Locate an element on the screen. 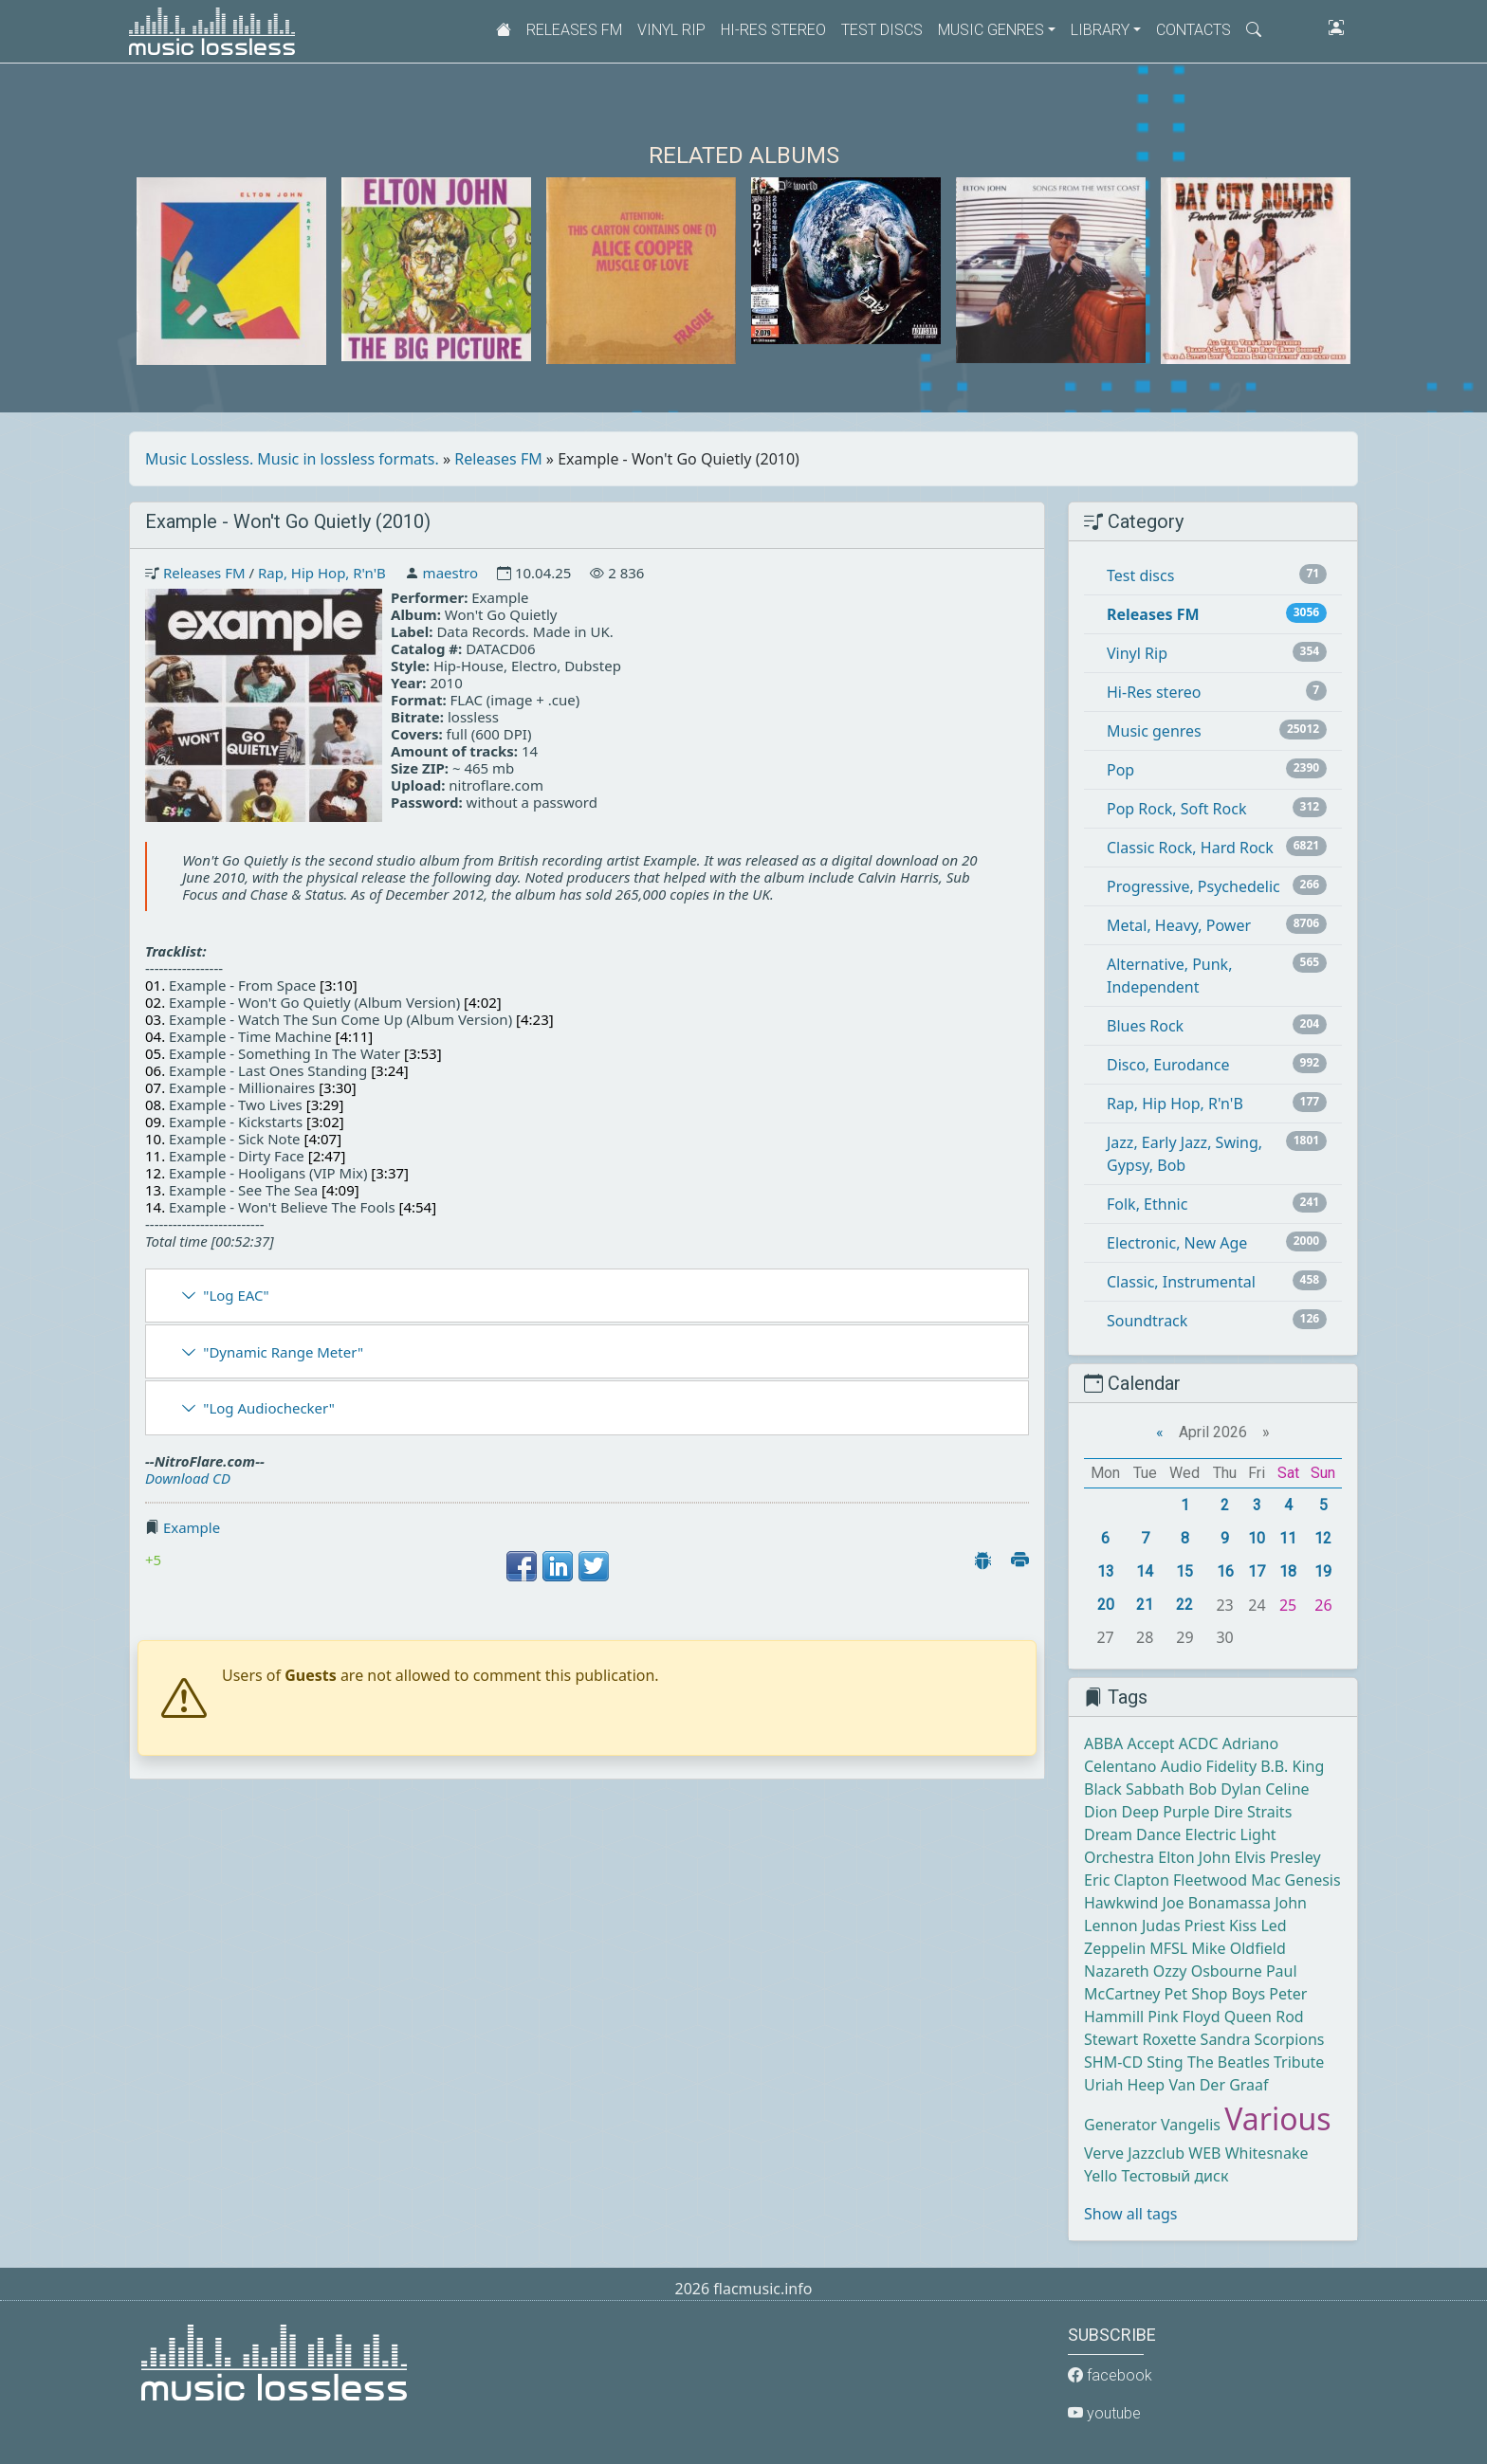 The width and height of the screenshot is (1487, 2464). 17 is located at coordinates (1256, 1571).